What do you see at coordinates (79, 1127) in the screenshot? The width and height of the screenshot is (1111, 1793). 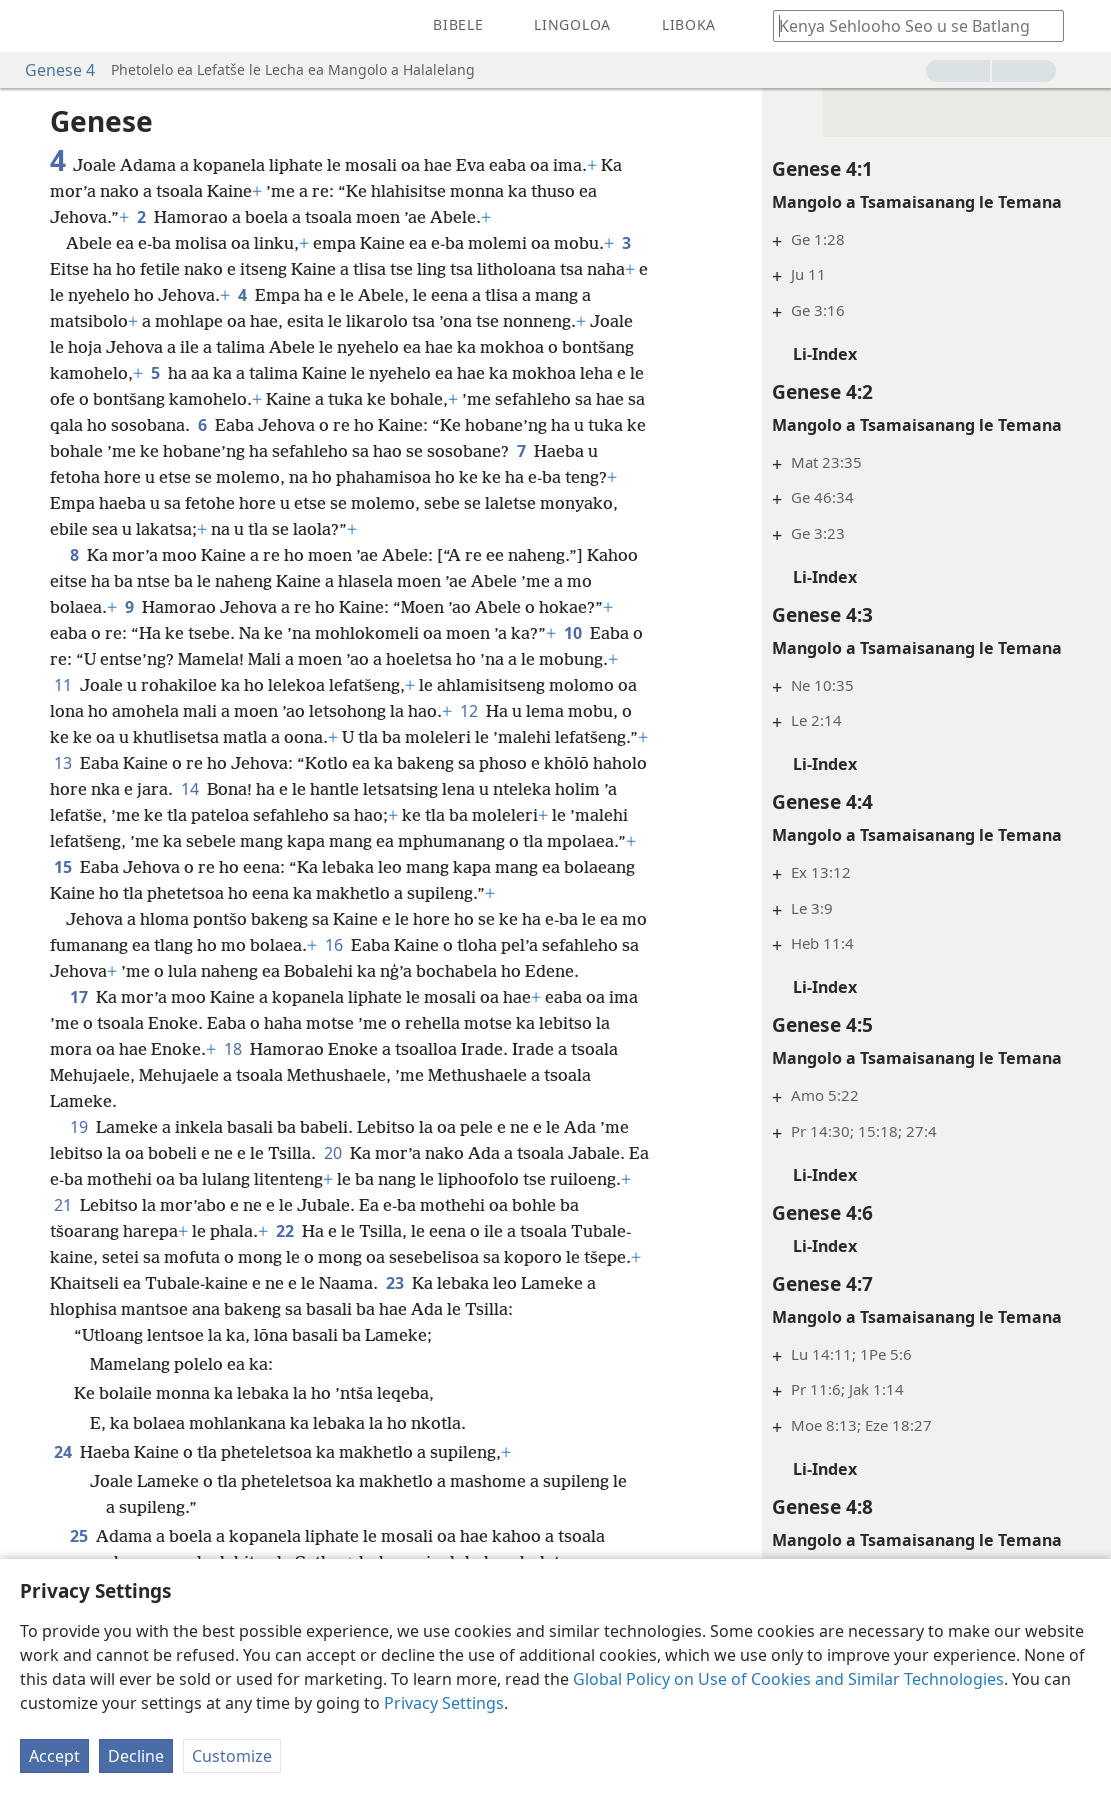 I see `19` at bounding box center [79, 1127].